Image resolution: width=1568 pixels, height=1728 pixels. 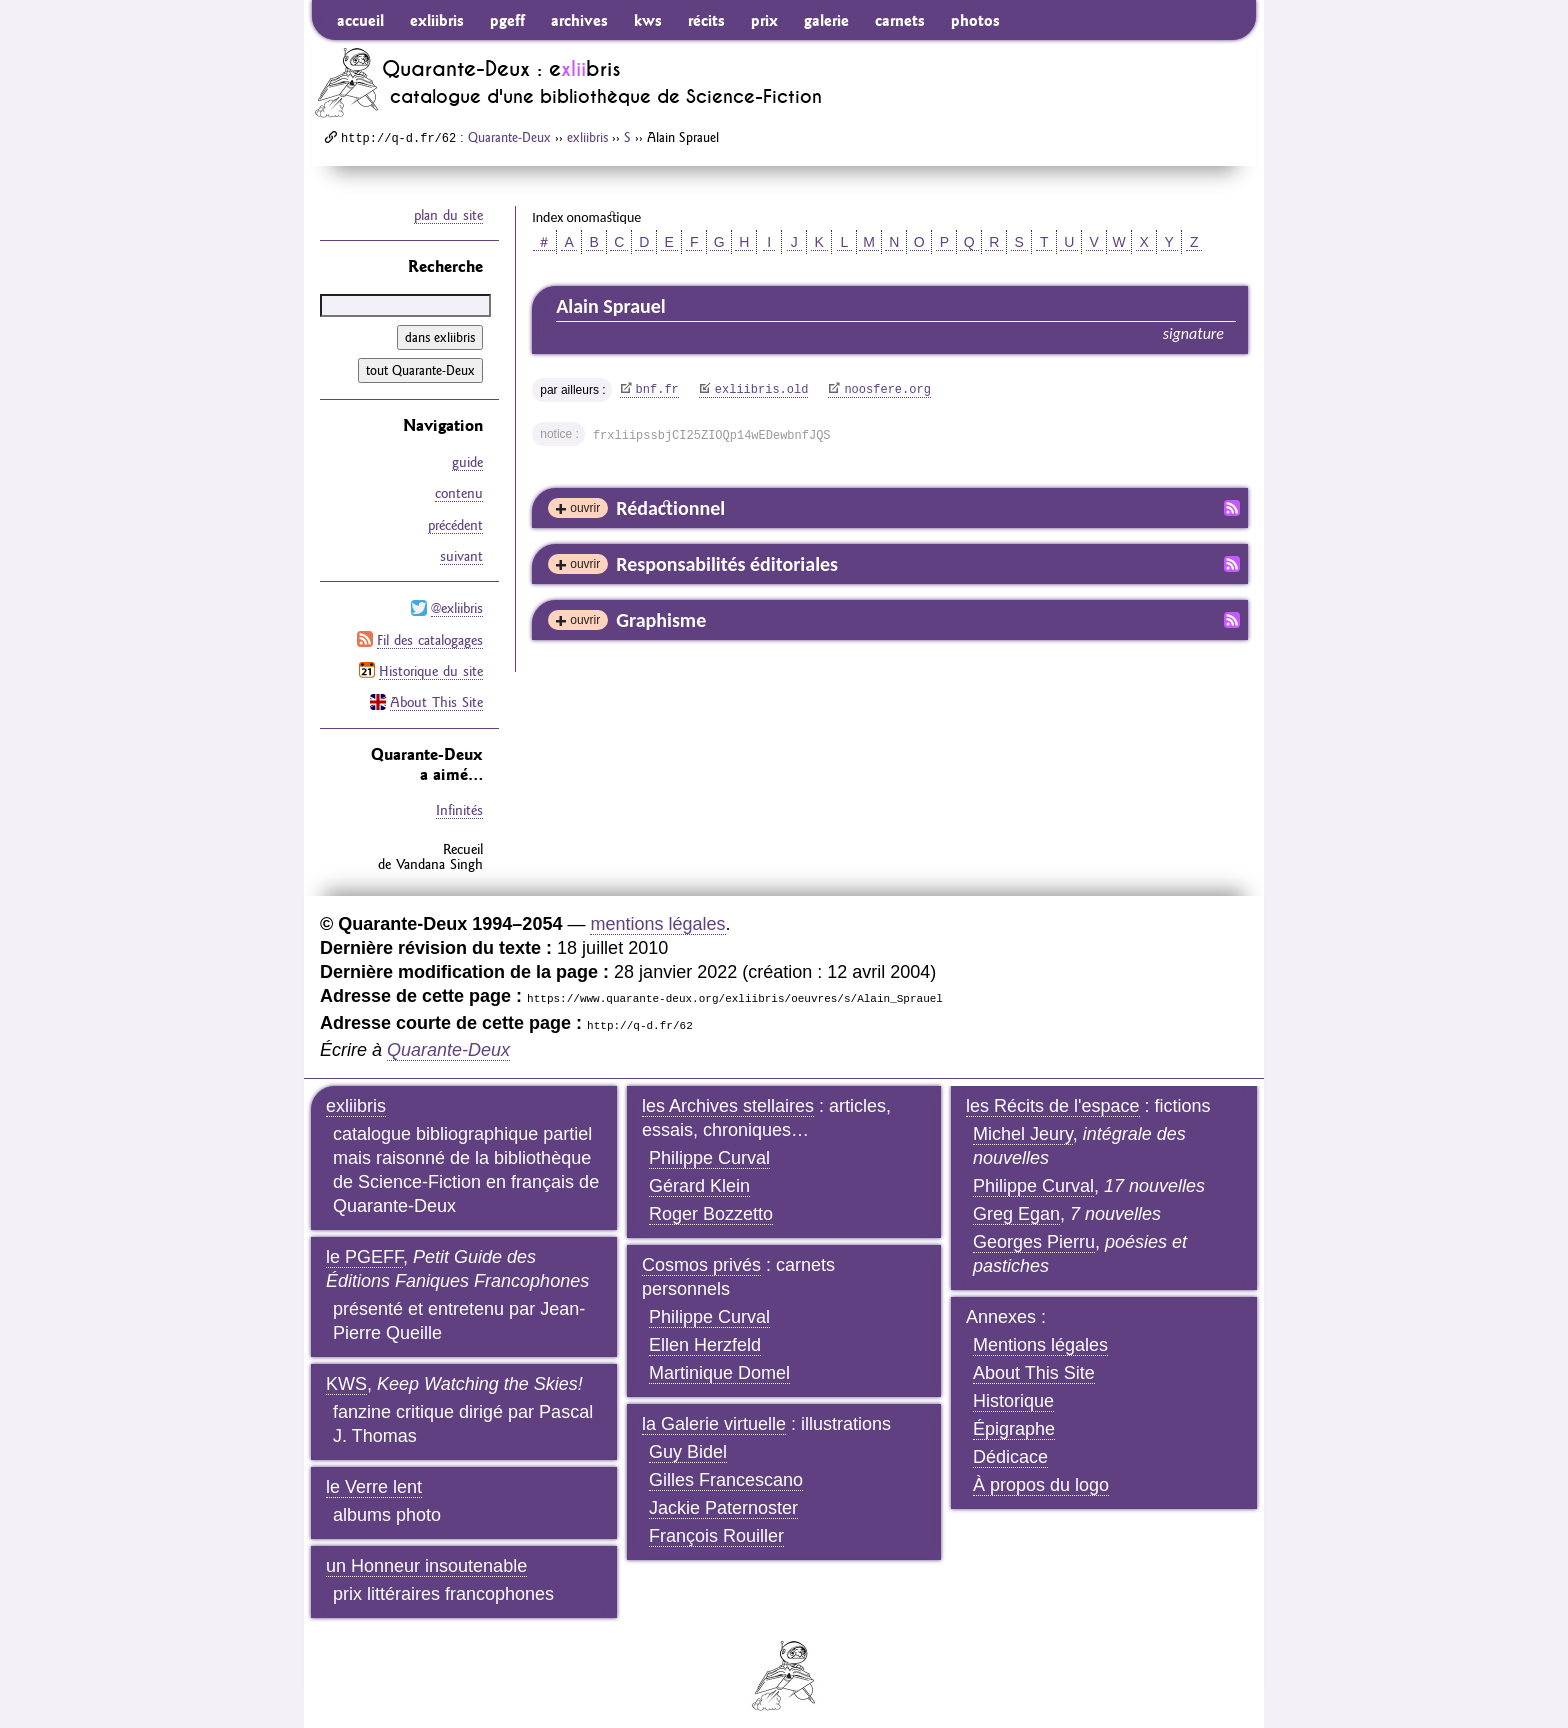 I want to click on Mentions légales, so click(x=1040, y=1334).